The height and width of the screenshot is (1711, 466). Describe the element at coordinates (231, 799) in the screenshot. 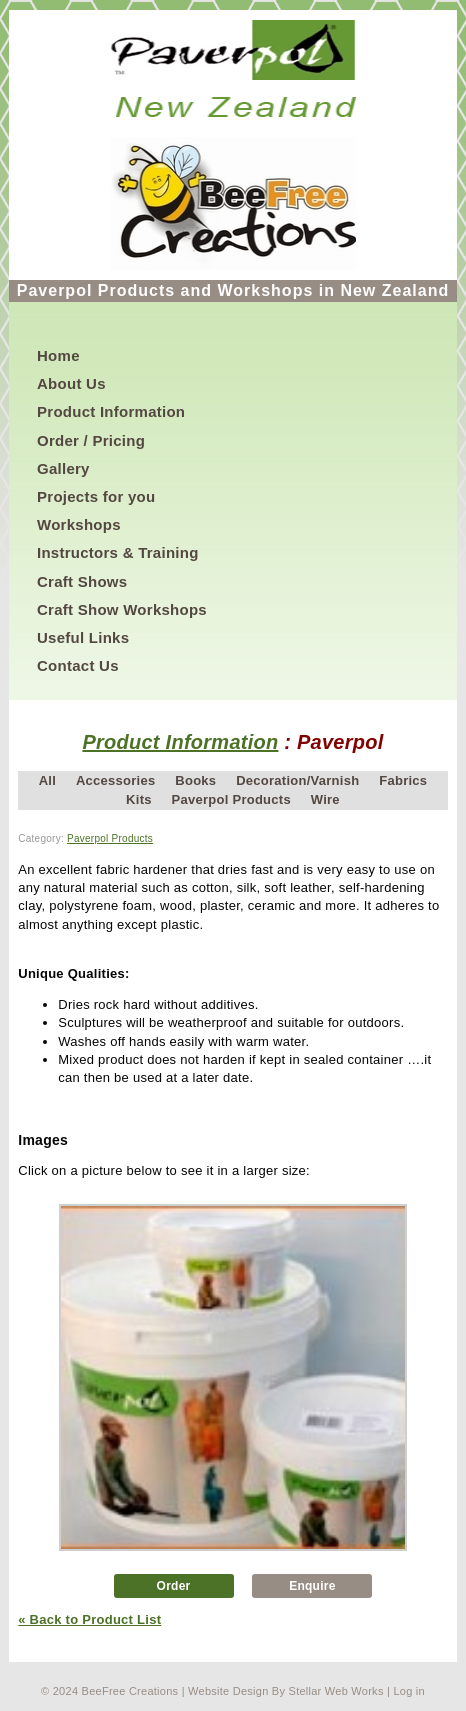

I see `Paverpol Products` at that location.